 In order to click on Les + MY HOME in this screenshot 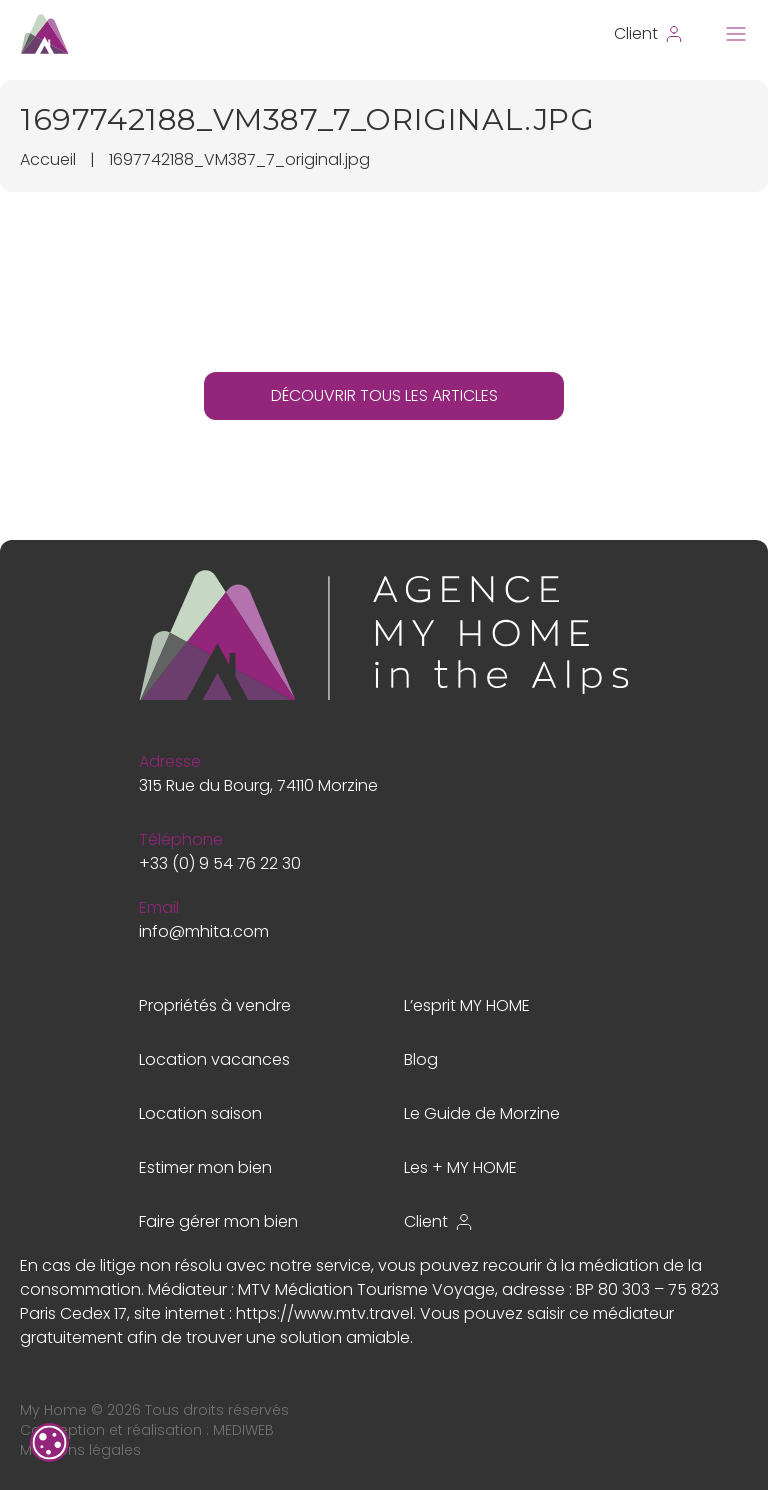, I will do `click(460, 1167)`.